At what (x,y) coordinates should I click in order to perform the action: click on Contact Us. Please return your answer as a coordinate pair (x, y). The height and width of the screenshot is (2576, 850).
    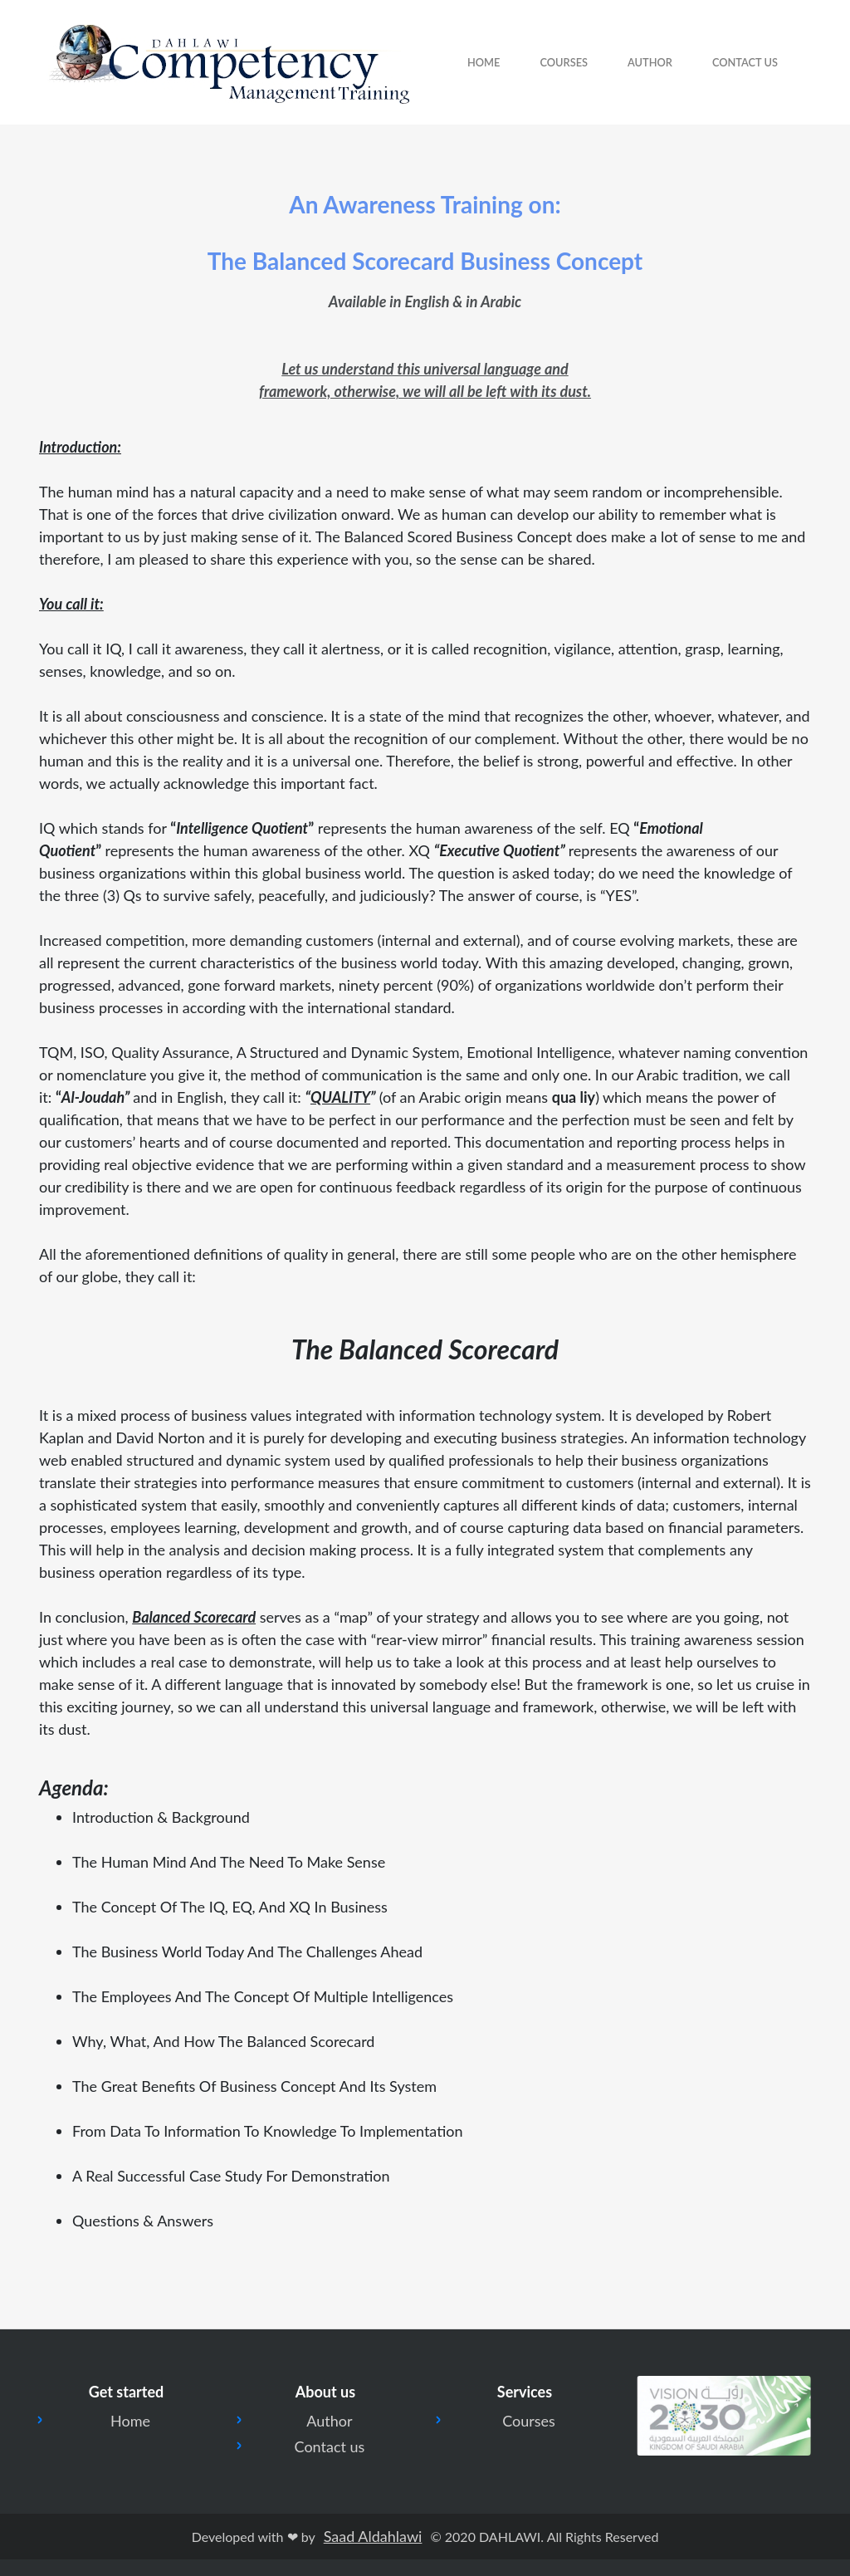
    Looking at the image, I should click on (745, 62).